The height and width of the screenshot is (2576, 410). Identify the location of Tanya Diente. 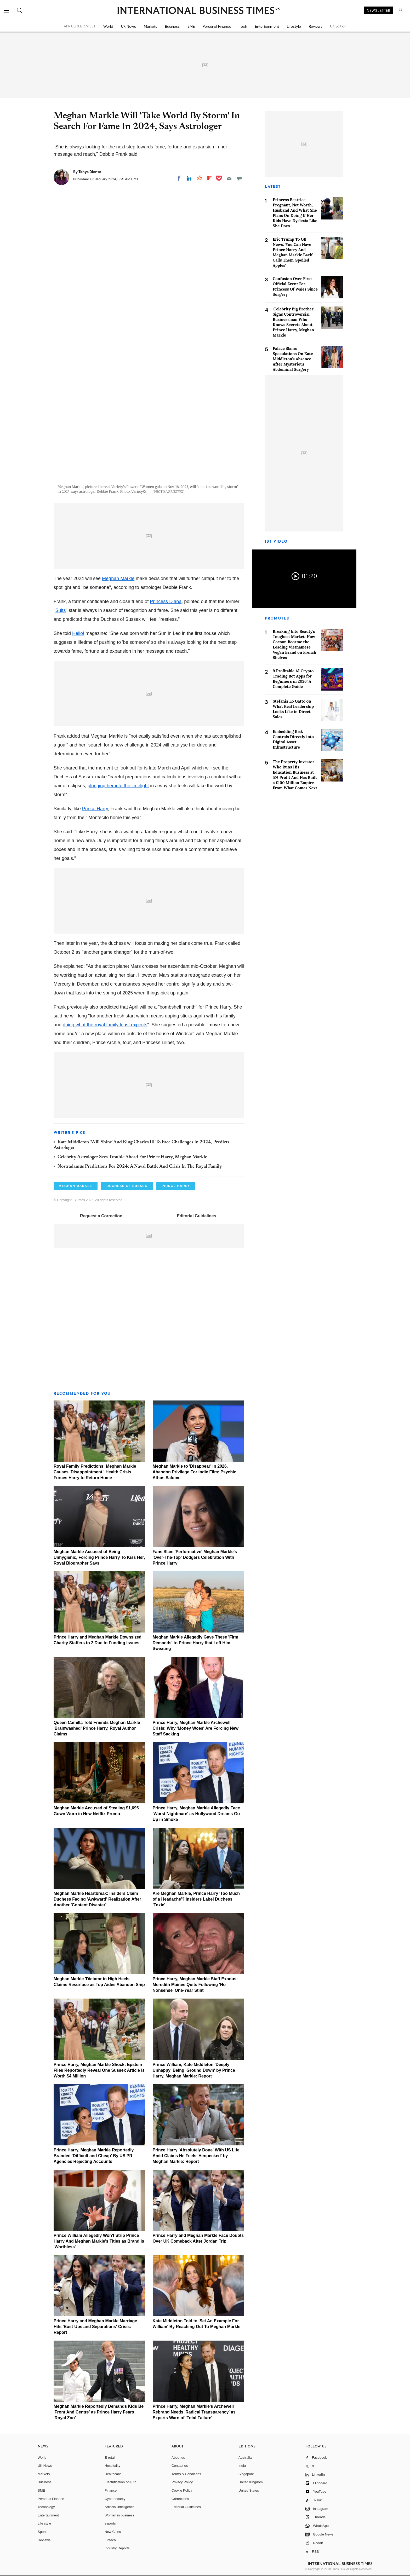
(89, 171).